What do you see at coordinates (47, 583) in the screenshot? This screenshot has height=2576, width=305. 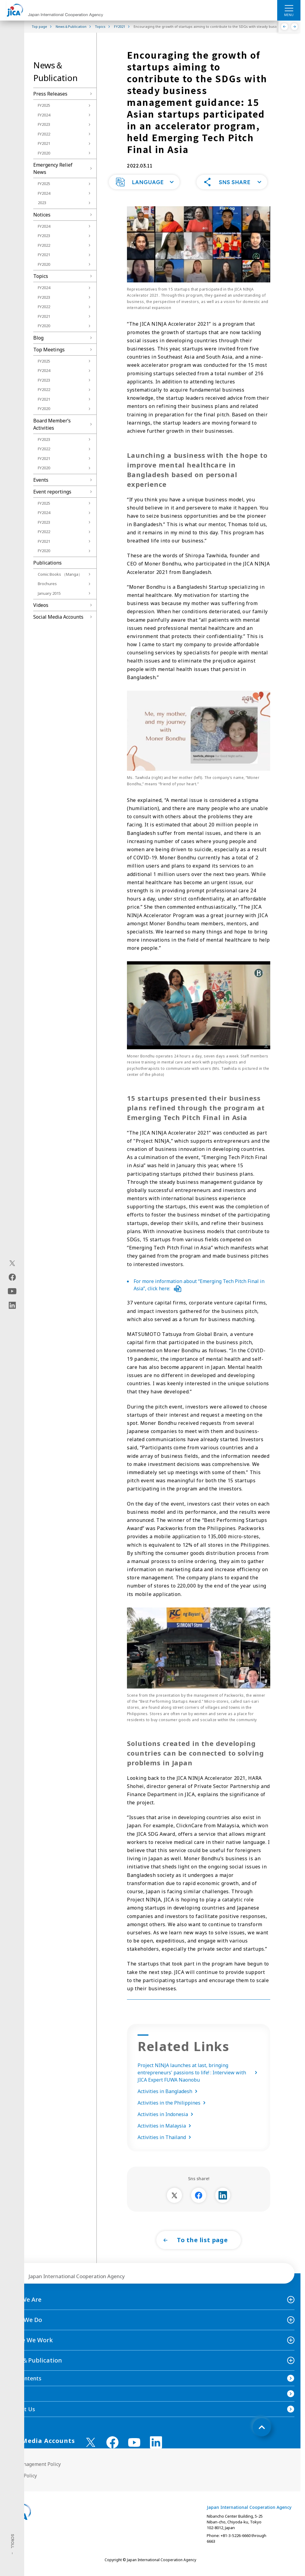 I see `Brochures` at bounding box center [47, 583].